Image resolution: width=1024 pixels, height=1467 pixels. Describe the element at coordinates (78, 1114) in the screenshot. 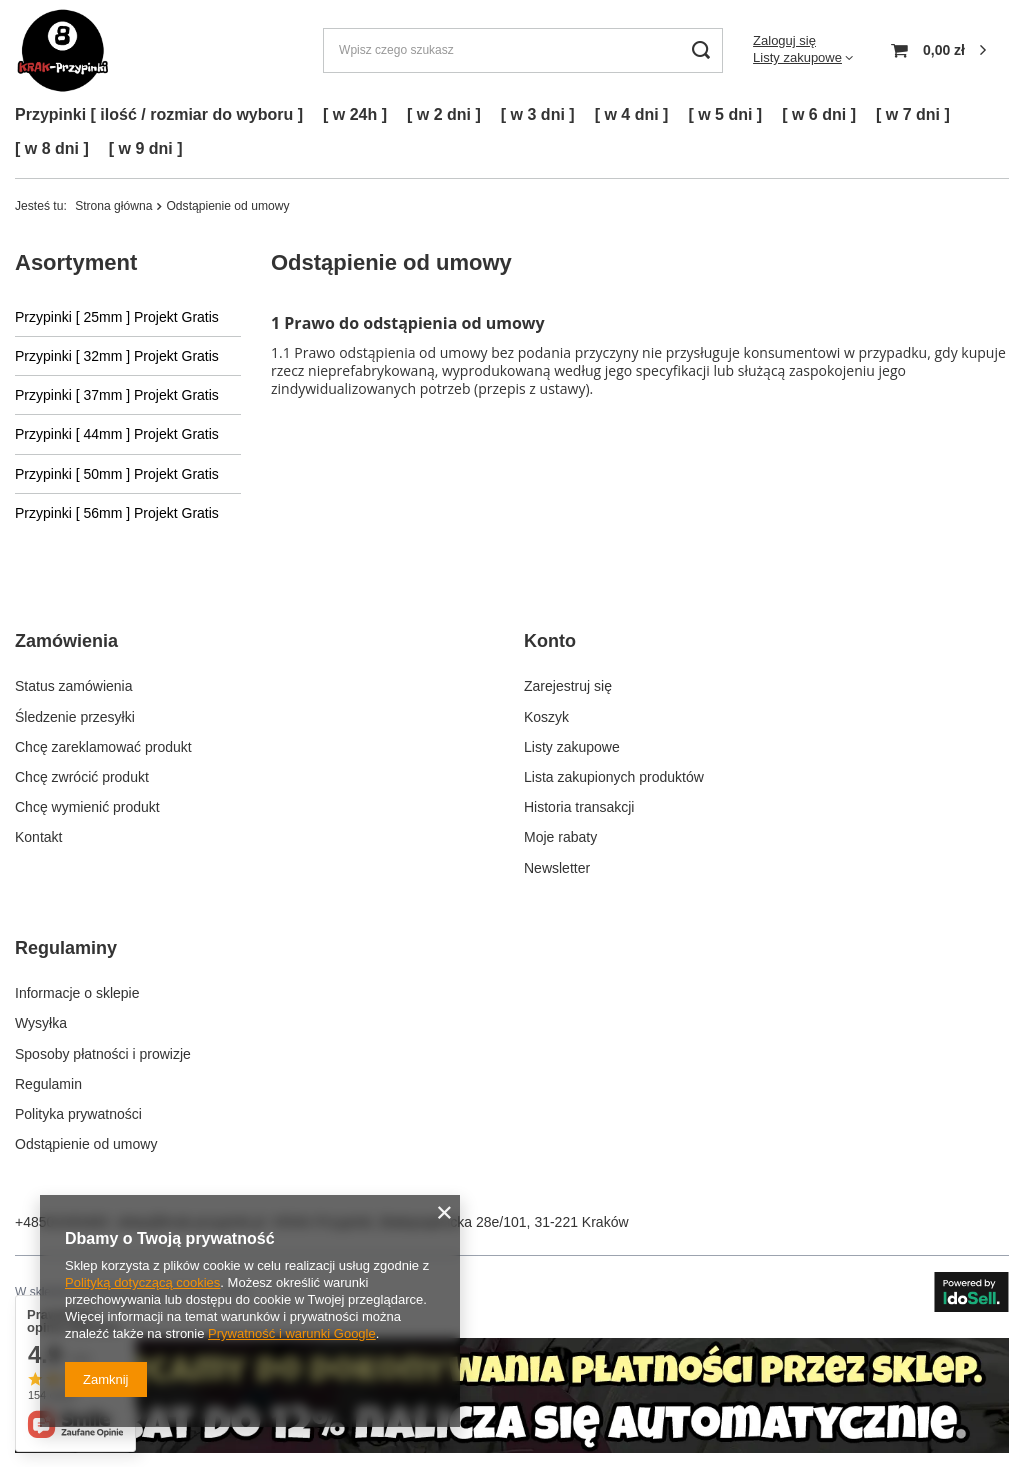

I see `Polityka prywatności` at that location.